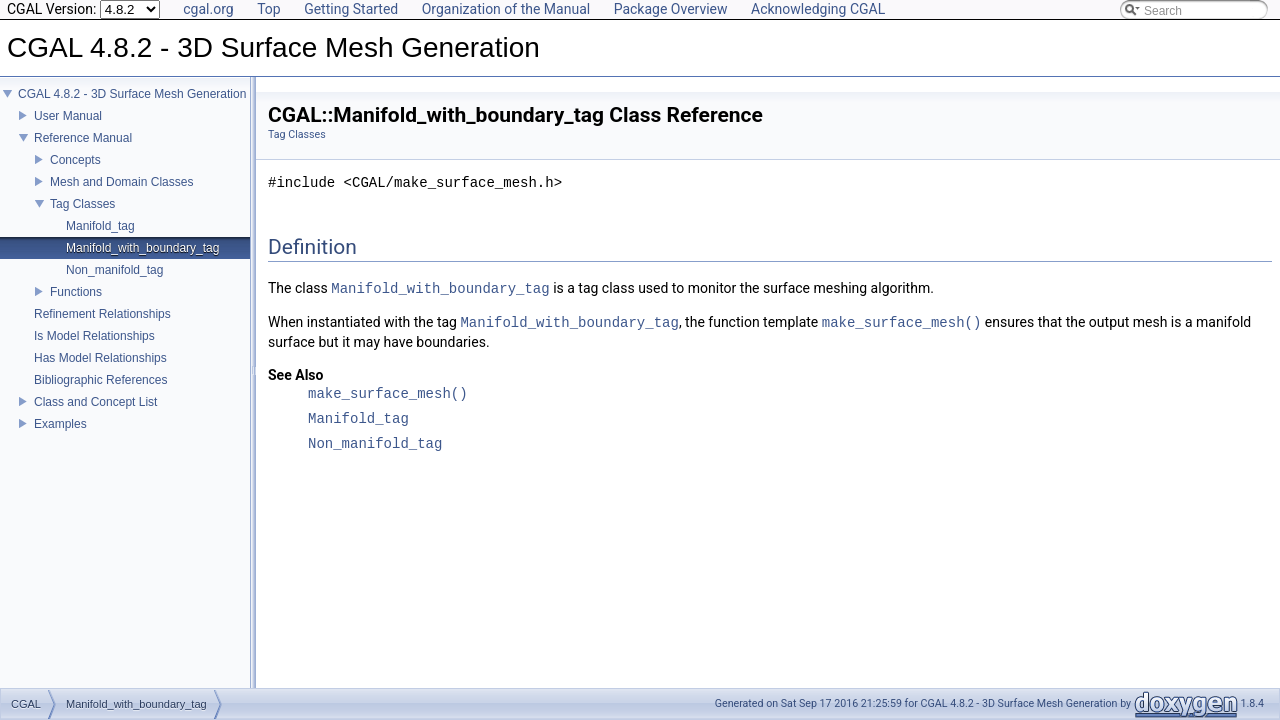 Image resolution: width=1280 pixels, height=720 pixels. Describe the element at coordinates (75, 174) in the screenshot. I see `Concepts` at that location.